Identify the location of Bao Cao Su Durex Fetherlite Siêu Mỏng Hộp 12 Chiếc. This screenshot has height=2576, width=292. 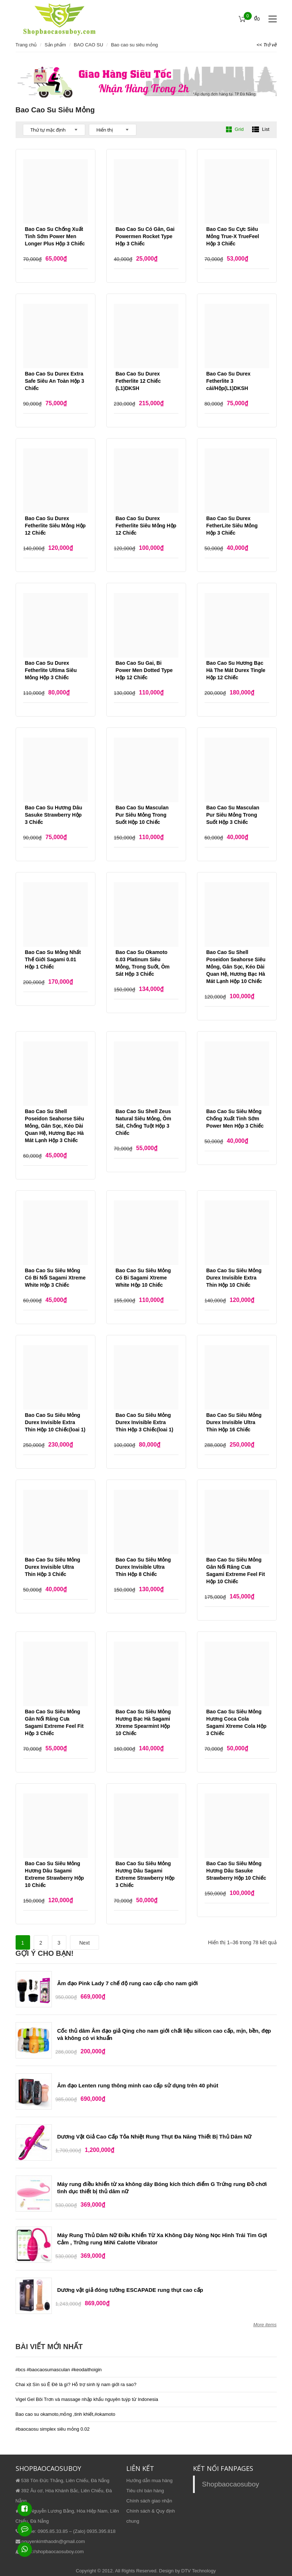
(55, 525).